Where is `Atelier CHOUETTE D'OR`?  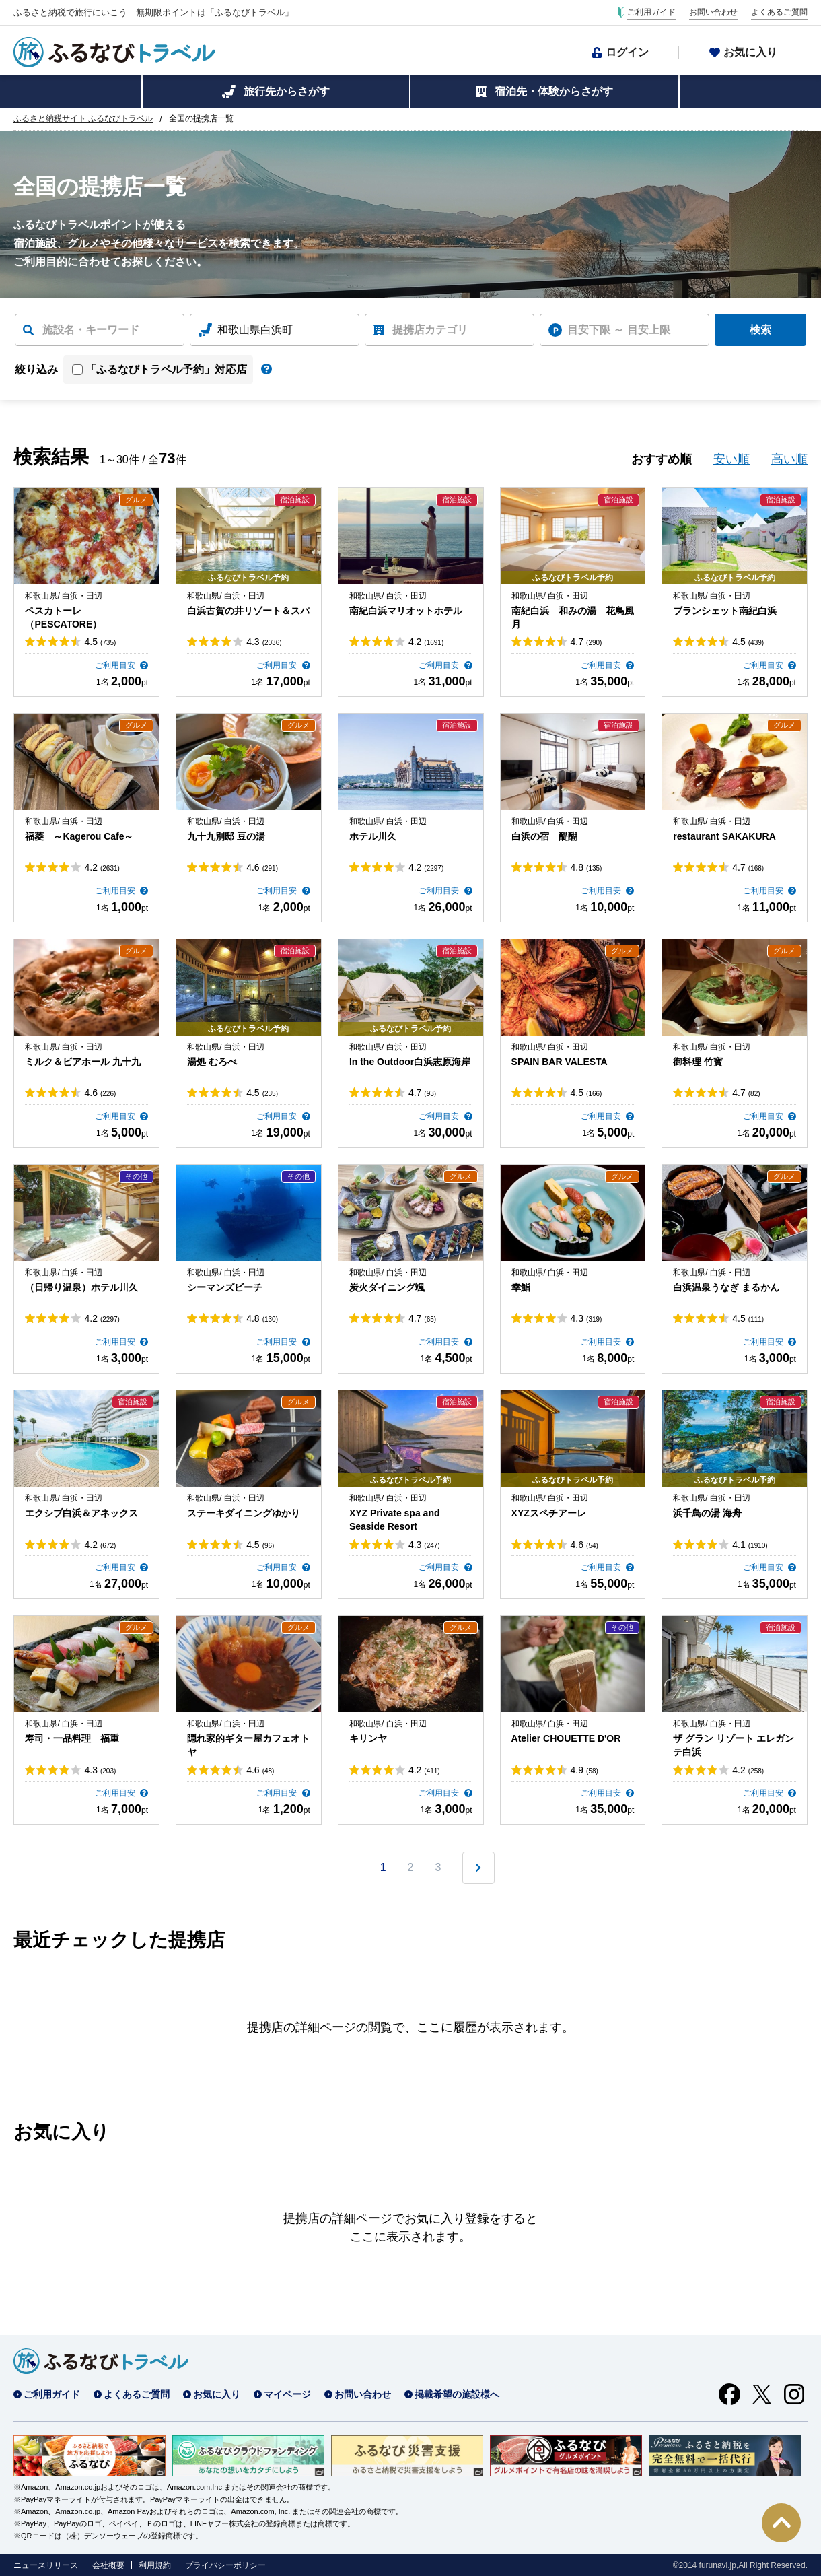 Atelier CHOUETTE D'OR is located at coordinates (566, 1738).